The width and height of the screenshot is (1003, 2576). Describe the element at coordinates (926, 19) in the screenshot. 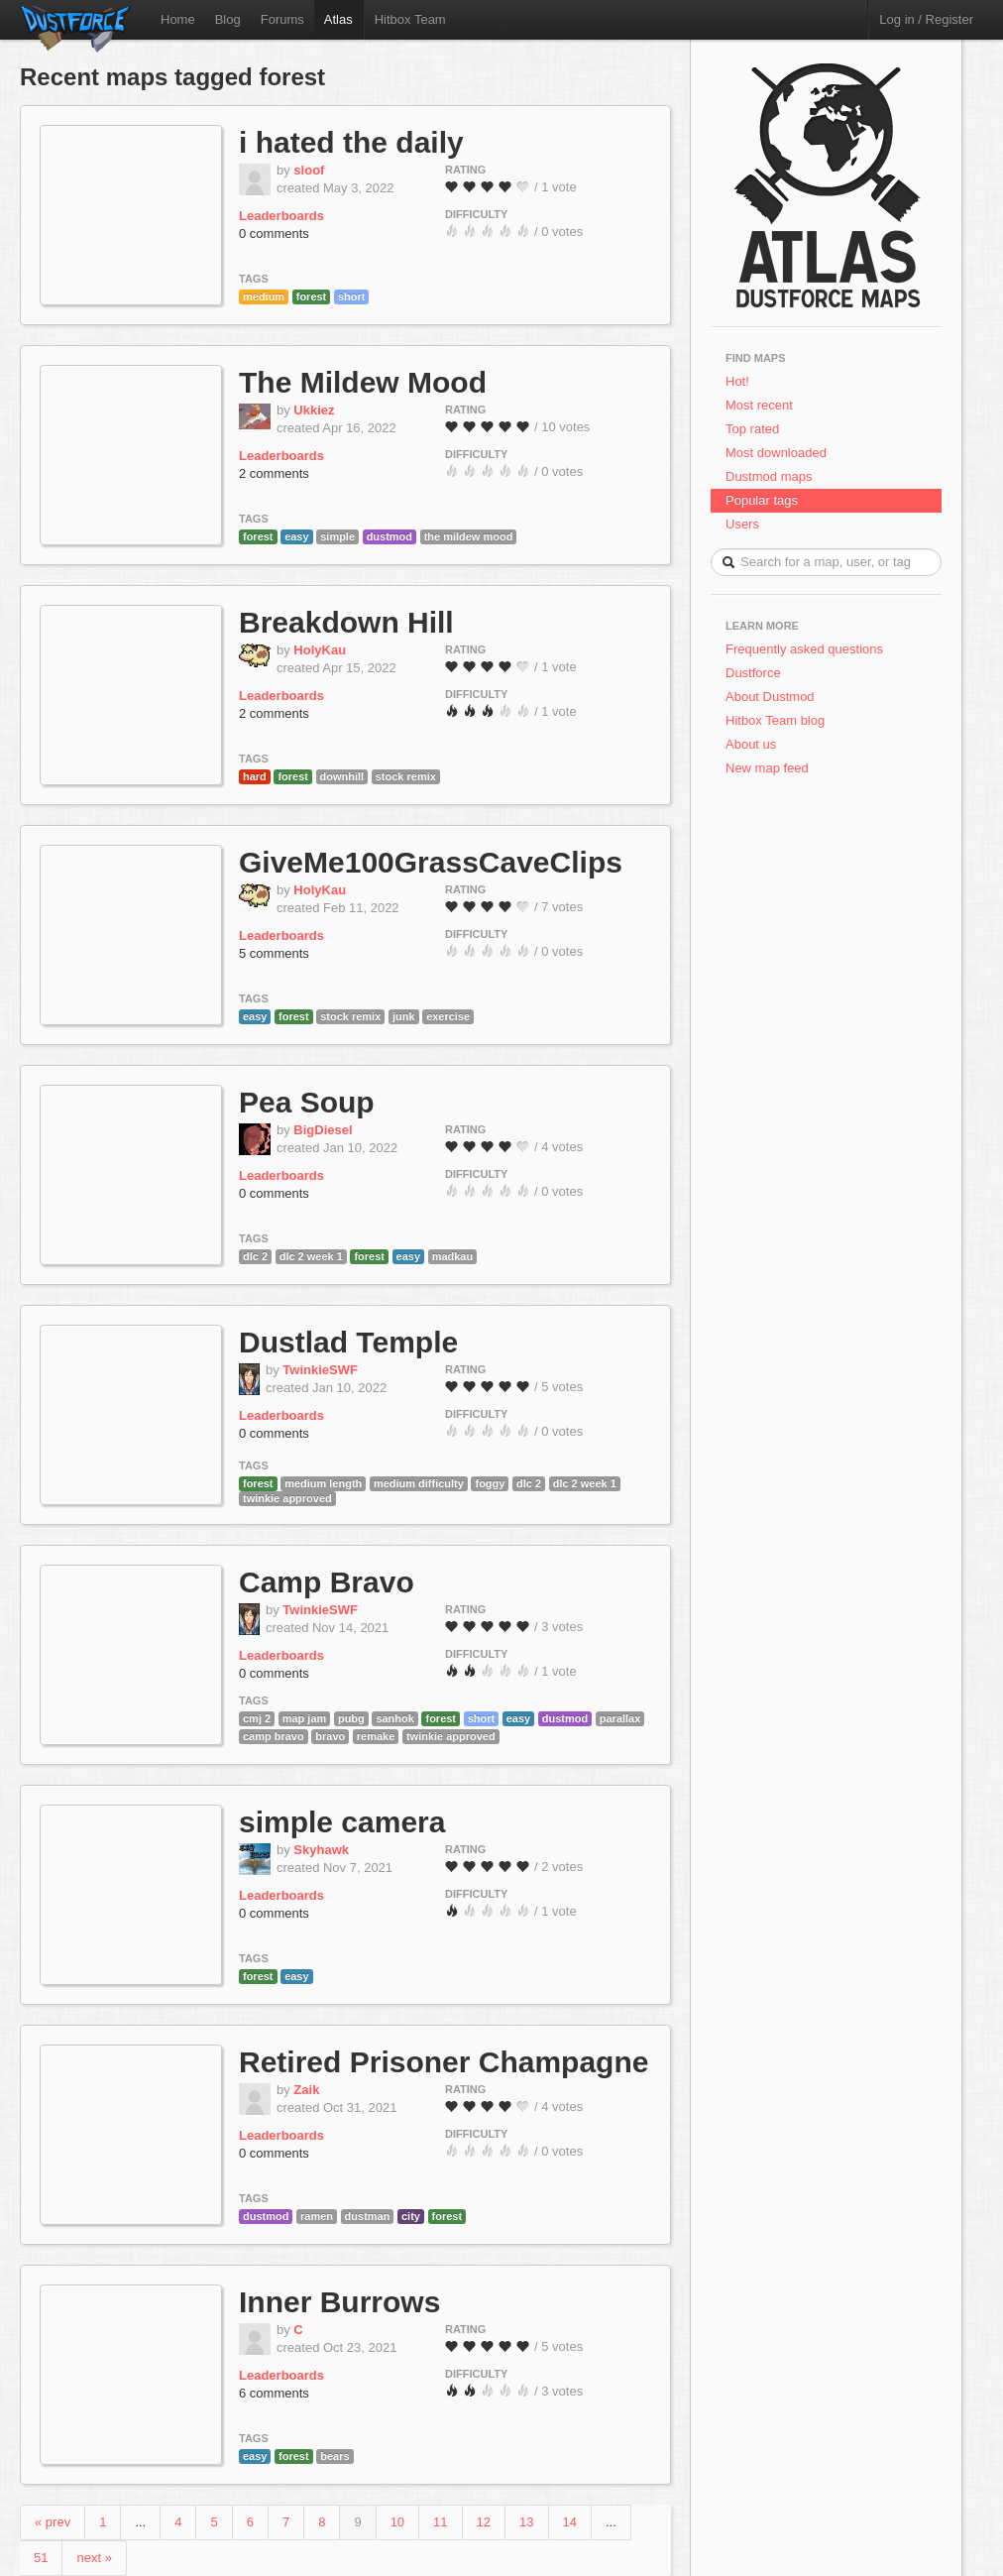

I see `Log in / Register` at that location.